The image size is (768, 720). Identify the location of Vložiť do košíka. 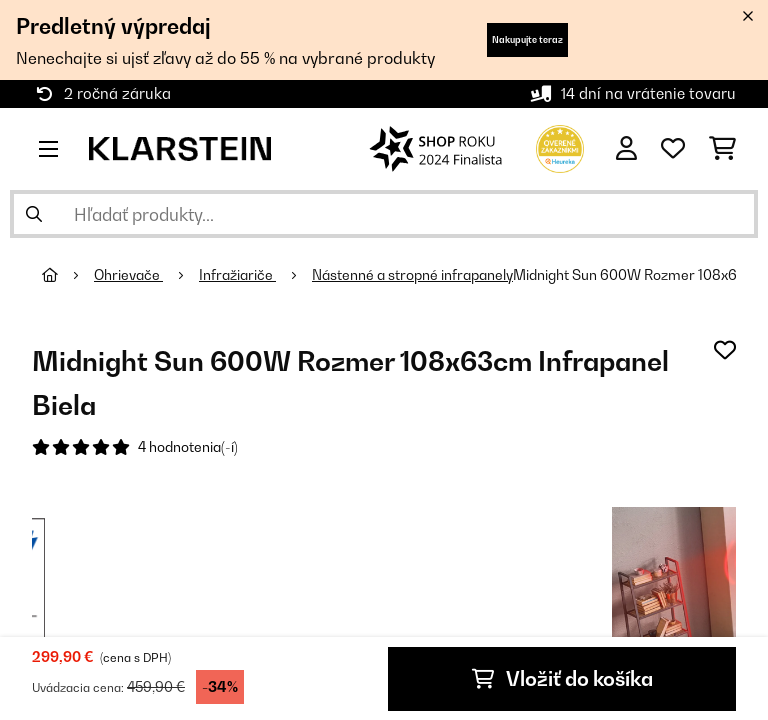
(562, 679).